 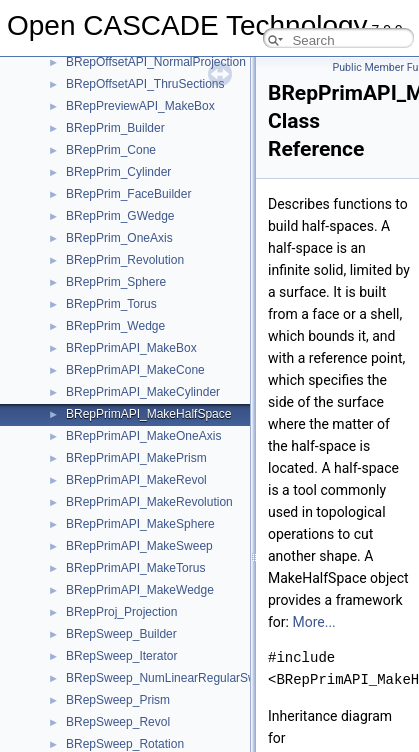 What do you see at coordinates (106, 98) in the screenshot?
I see `Module FoundationClasses` at bounding box center [106, 98].